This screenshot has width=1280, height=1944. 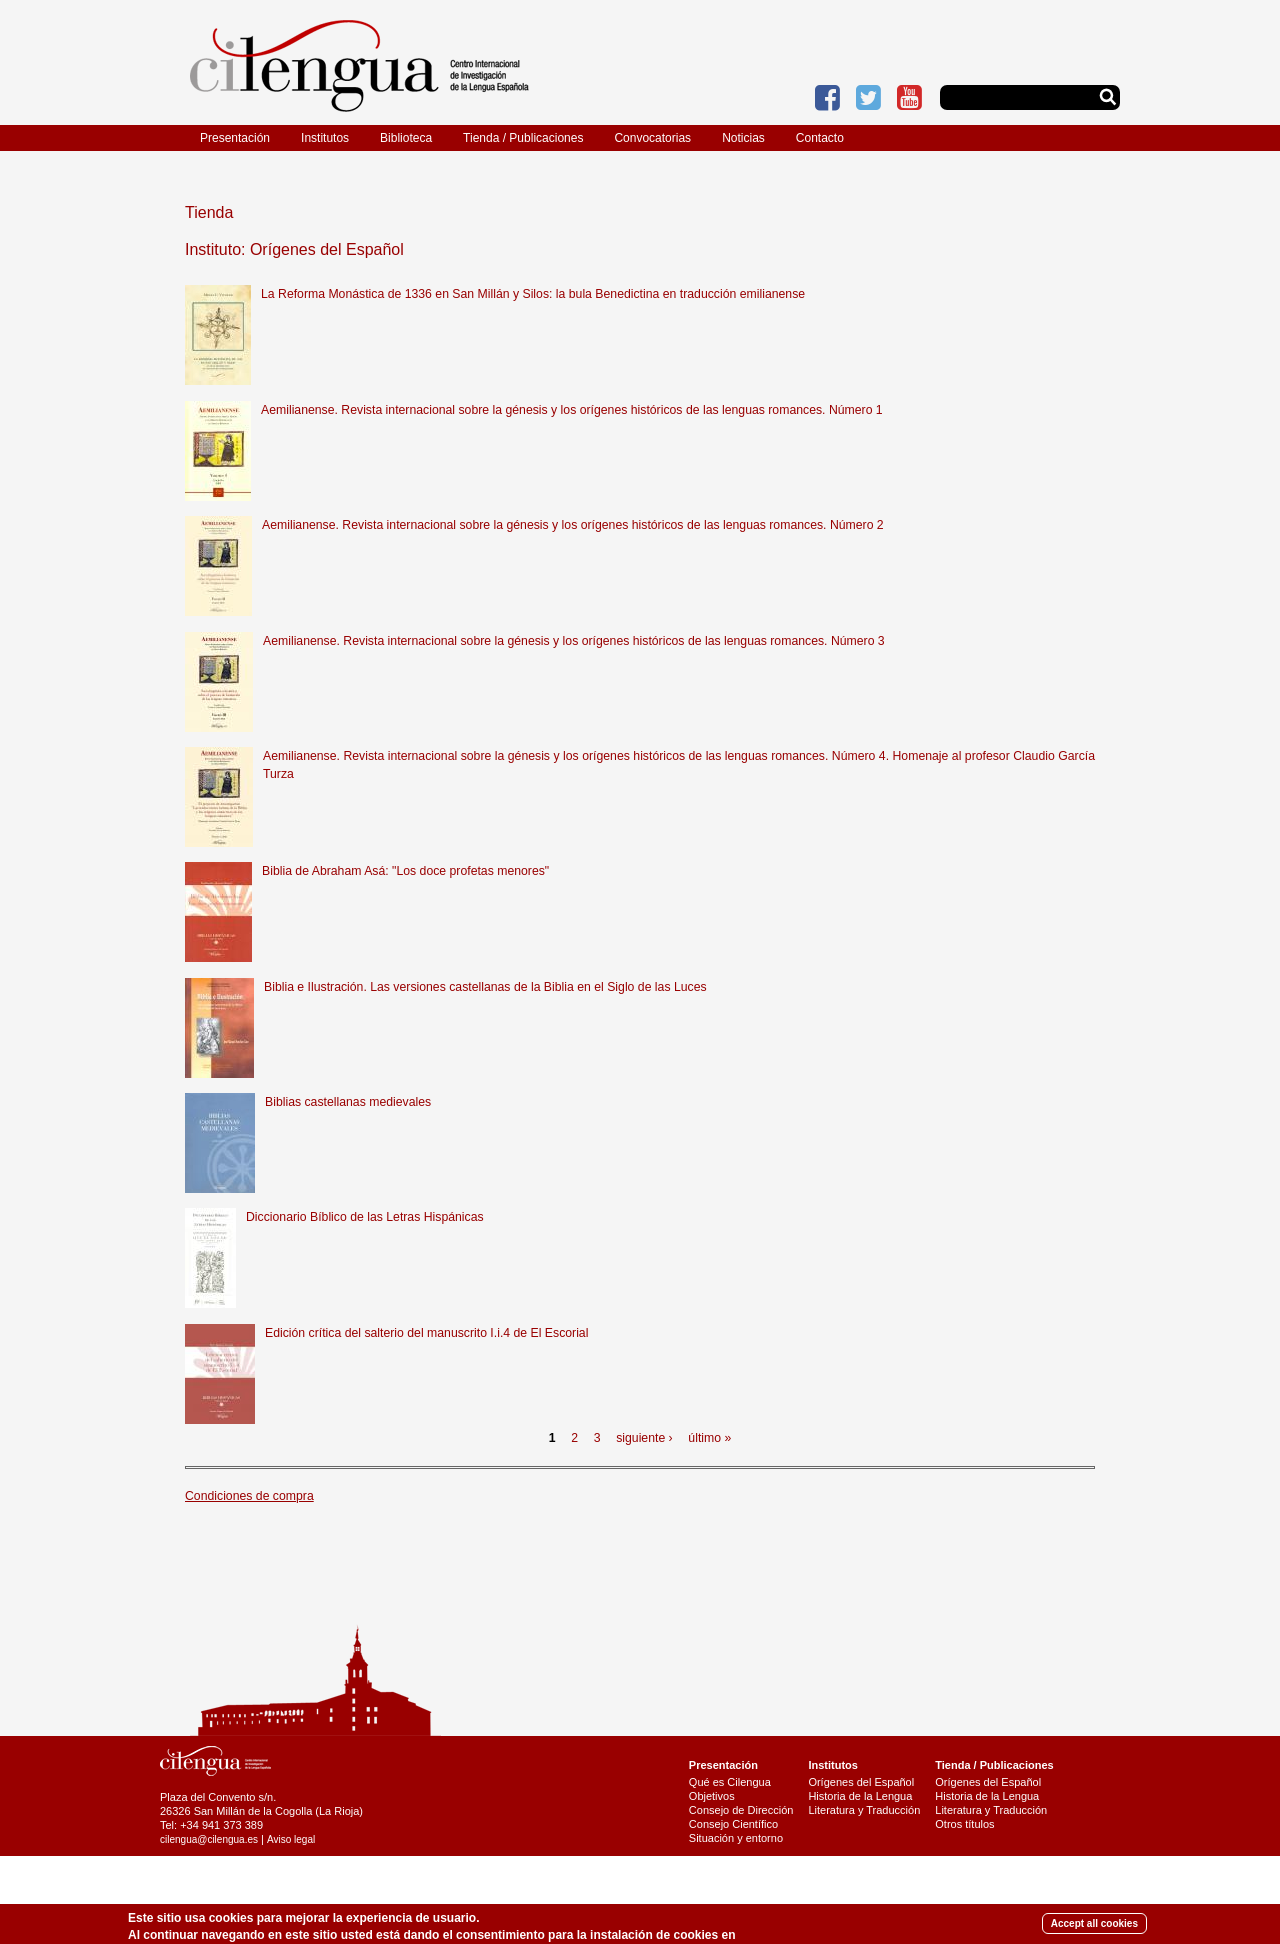 What do you see at coordinates (533, 294) in the screenshot?
I see `La Reforma Monástica de 1336 en San Millán y Silos: la bula Benedictina en traducción emilianense` at bounding box center [533, 294].